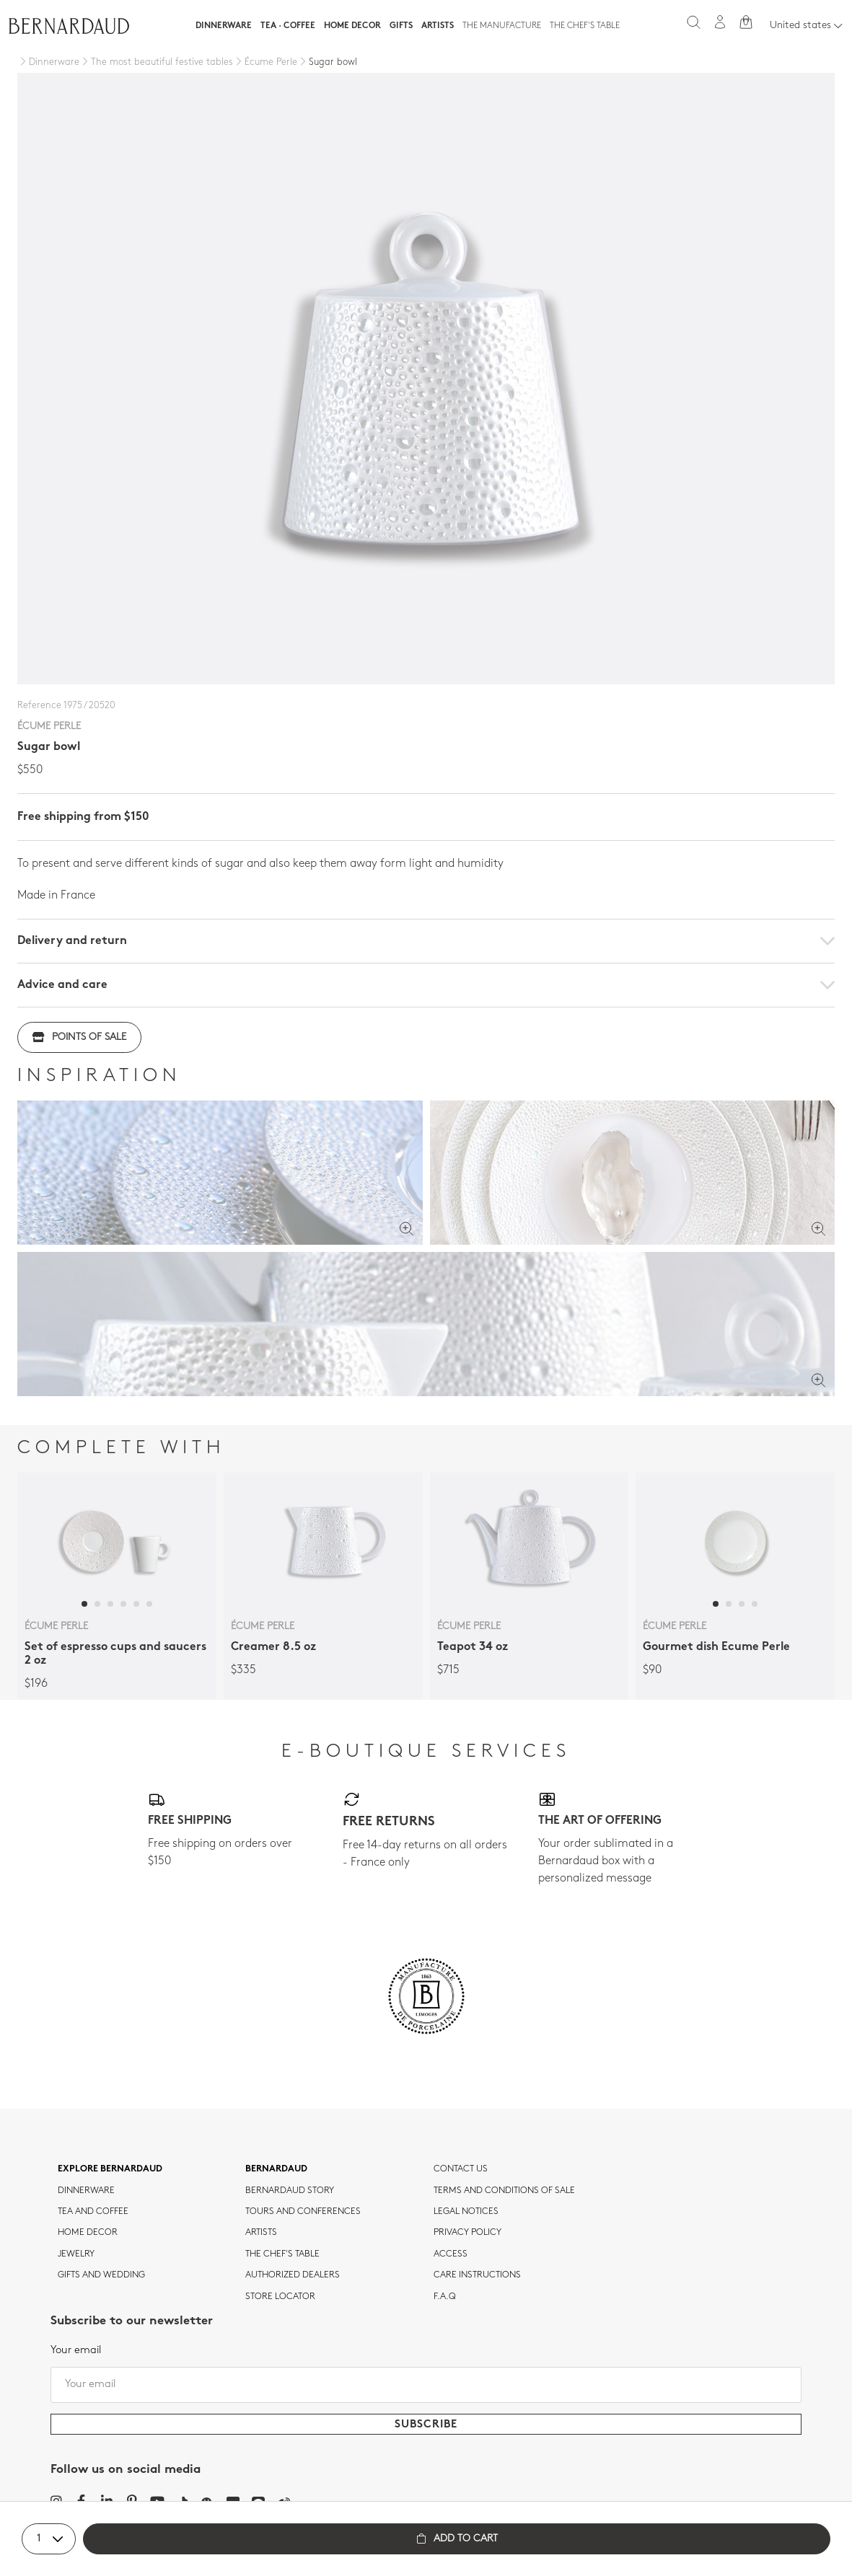 The image size is (852, 2576). Describe the element at coordinates (110, 2169) in the screenshot. I see `Explore Bernardaud` at that location.